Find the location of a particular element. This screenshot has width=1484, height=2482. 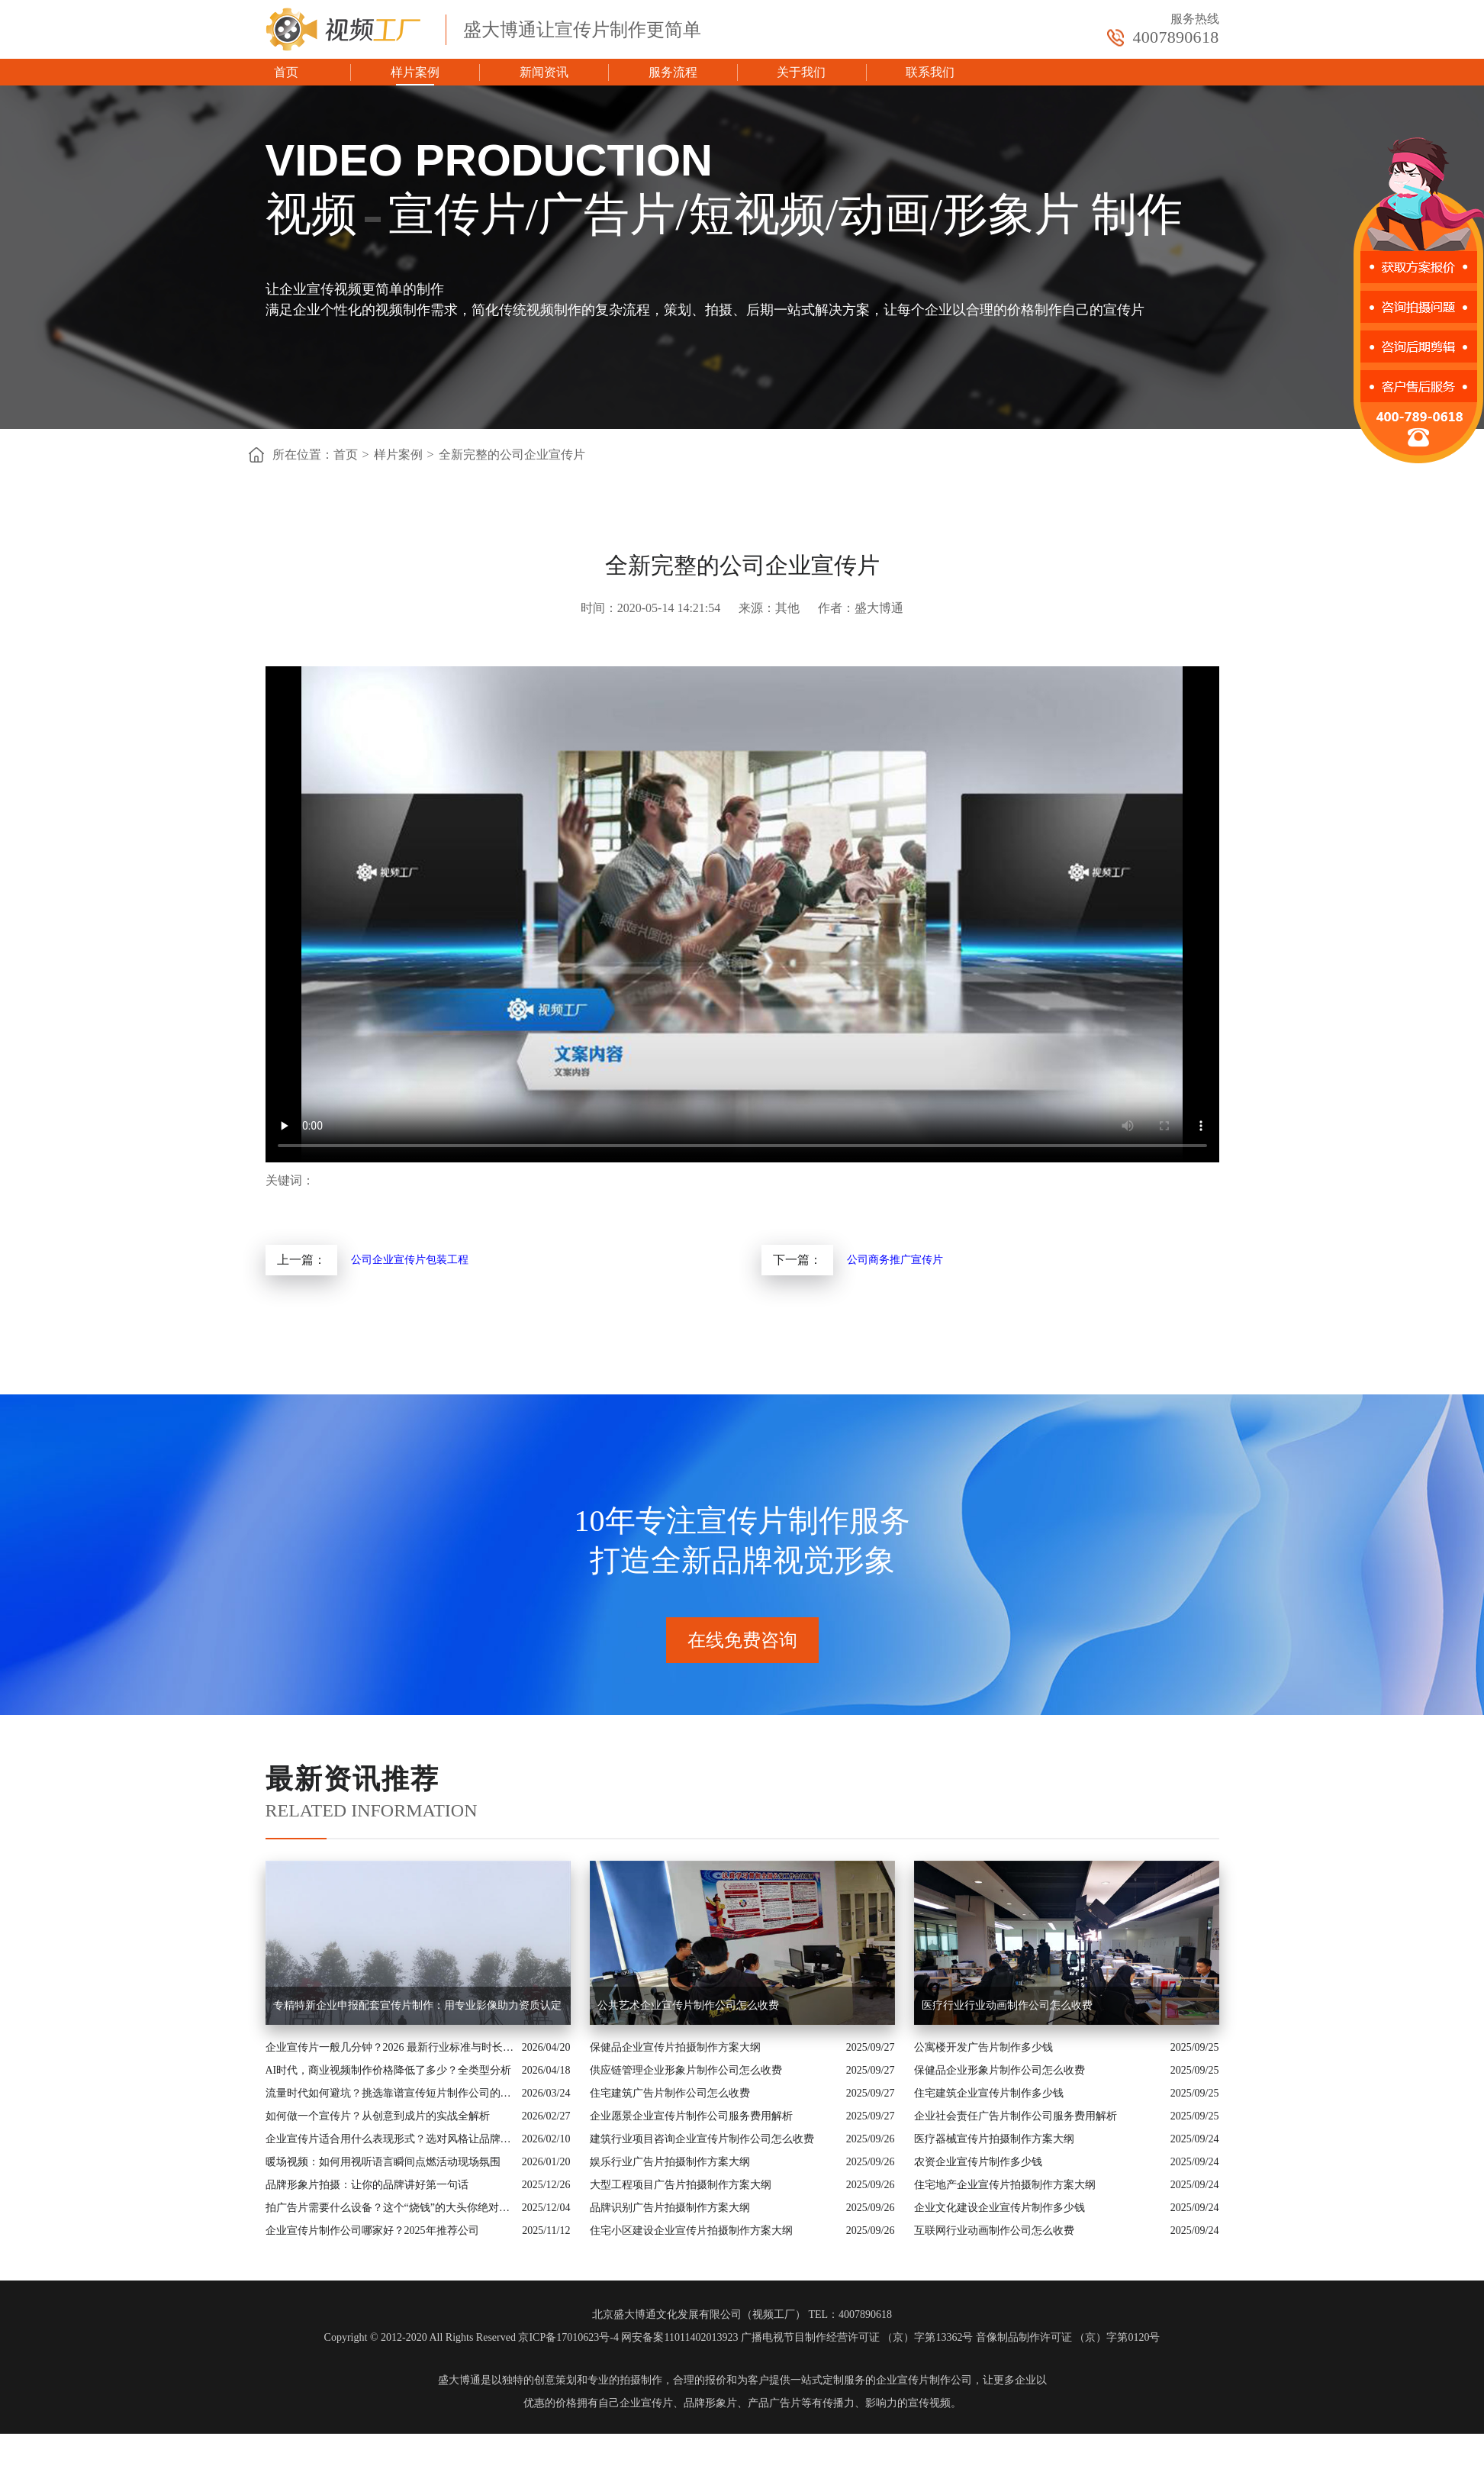

全新完整的公司企业宣传片 is located at coordinates (512, 454).